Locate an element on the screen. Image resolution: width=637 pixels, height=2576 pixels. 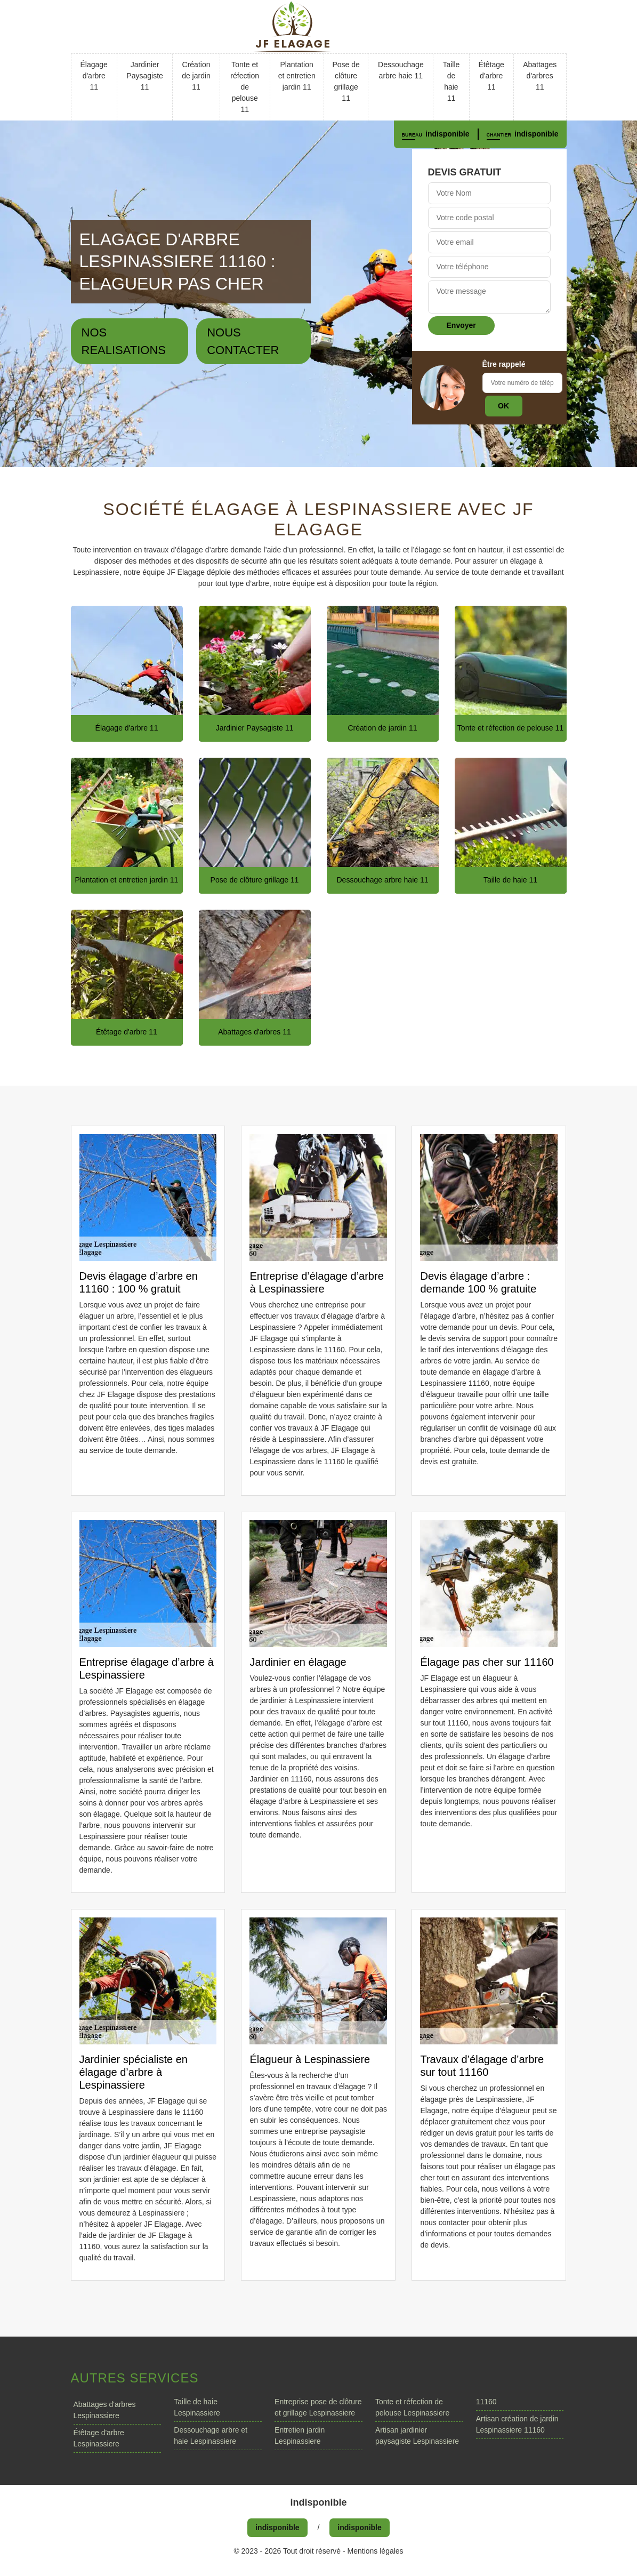
Entretien jardin Lespinassiere is located at coordinates (300, 2435).